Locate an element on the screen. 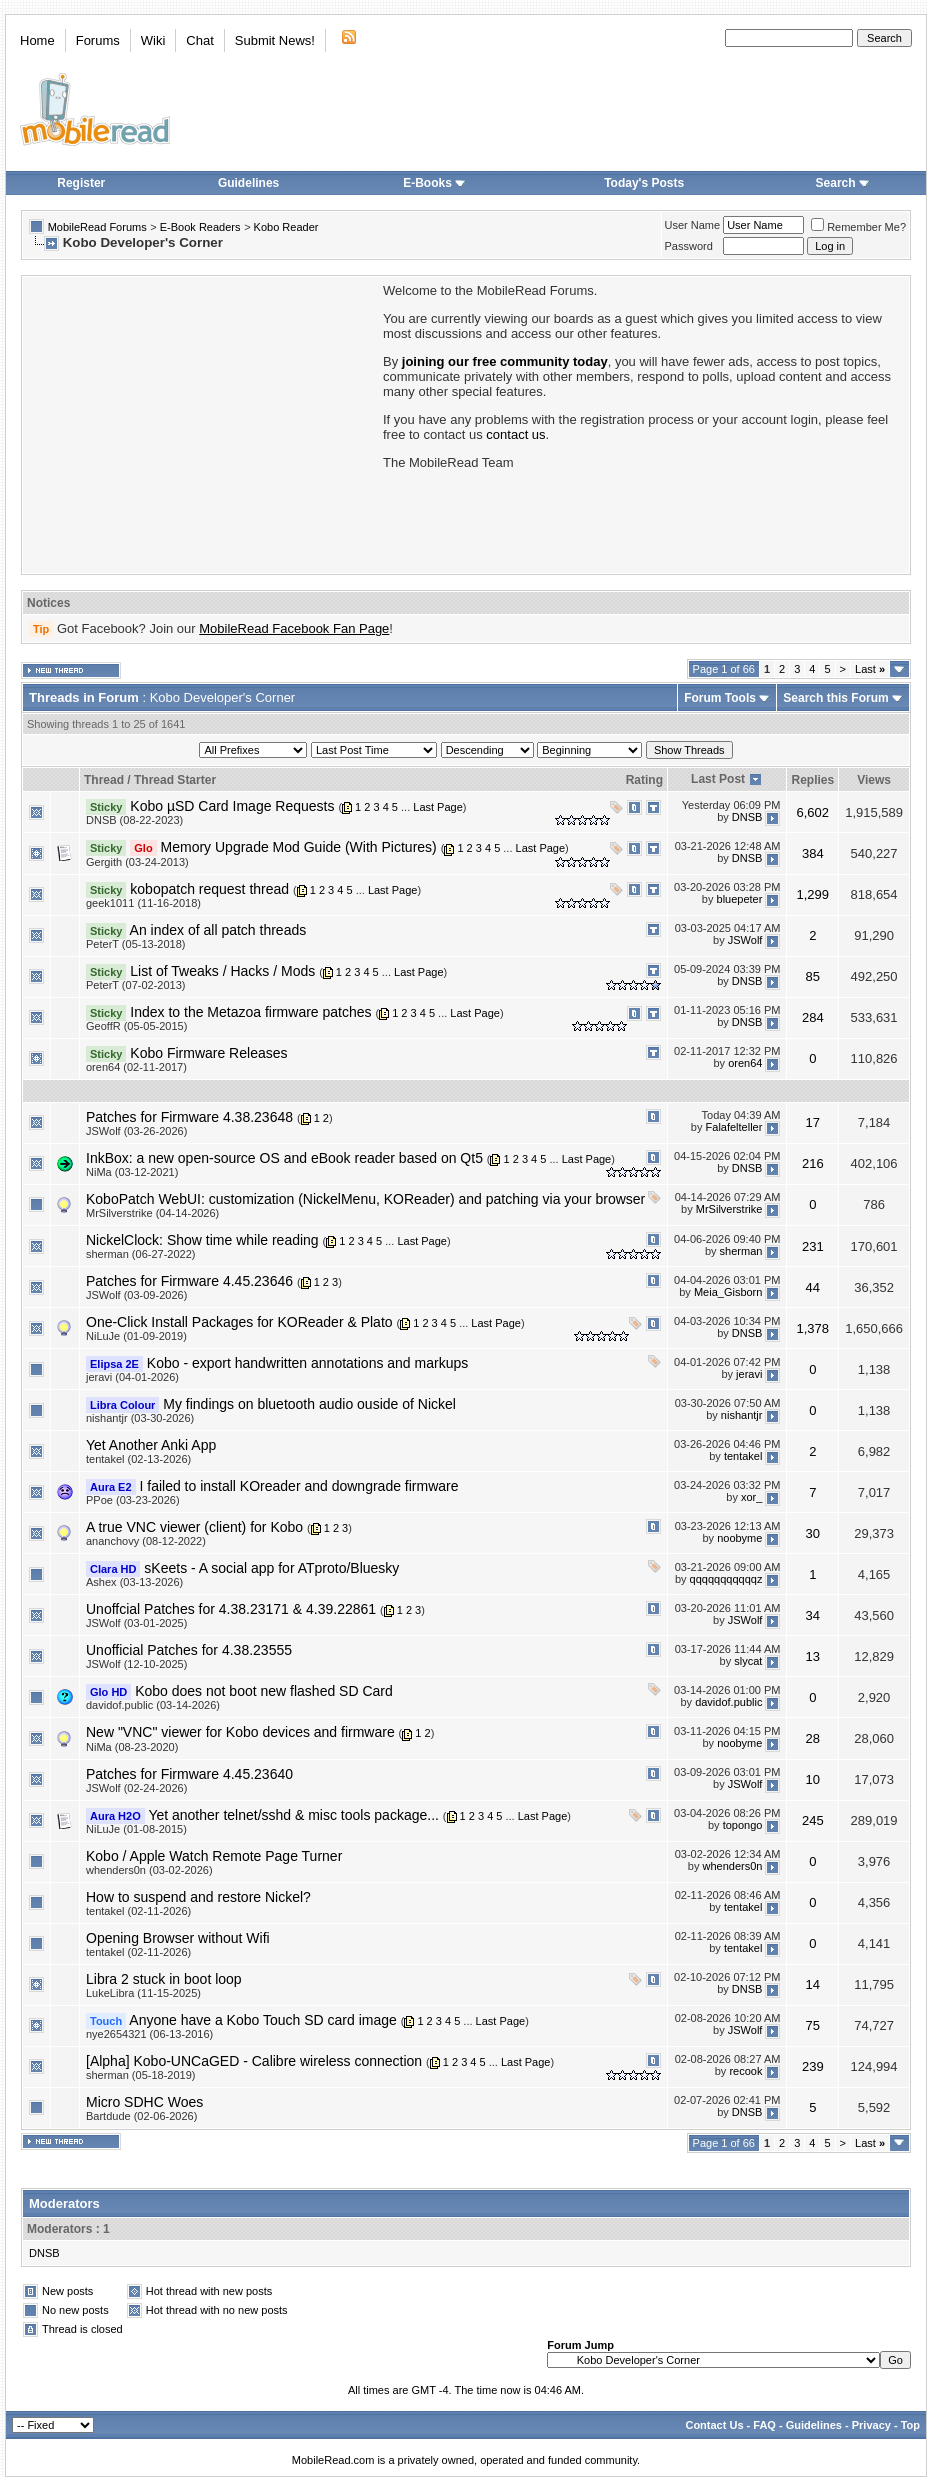 This screenshot has height=2477, width=927. Last Page is located at coordinates (438, 807).